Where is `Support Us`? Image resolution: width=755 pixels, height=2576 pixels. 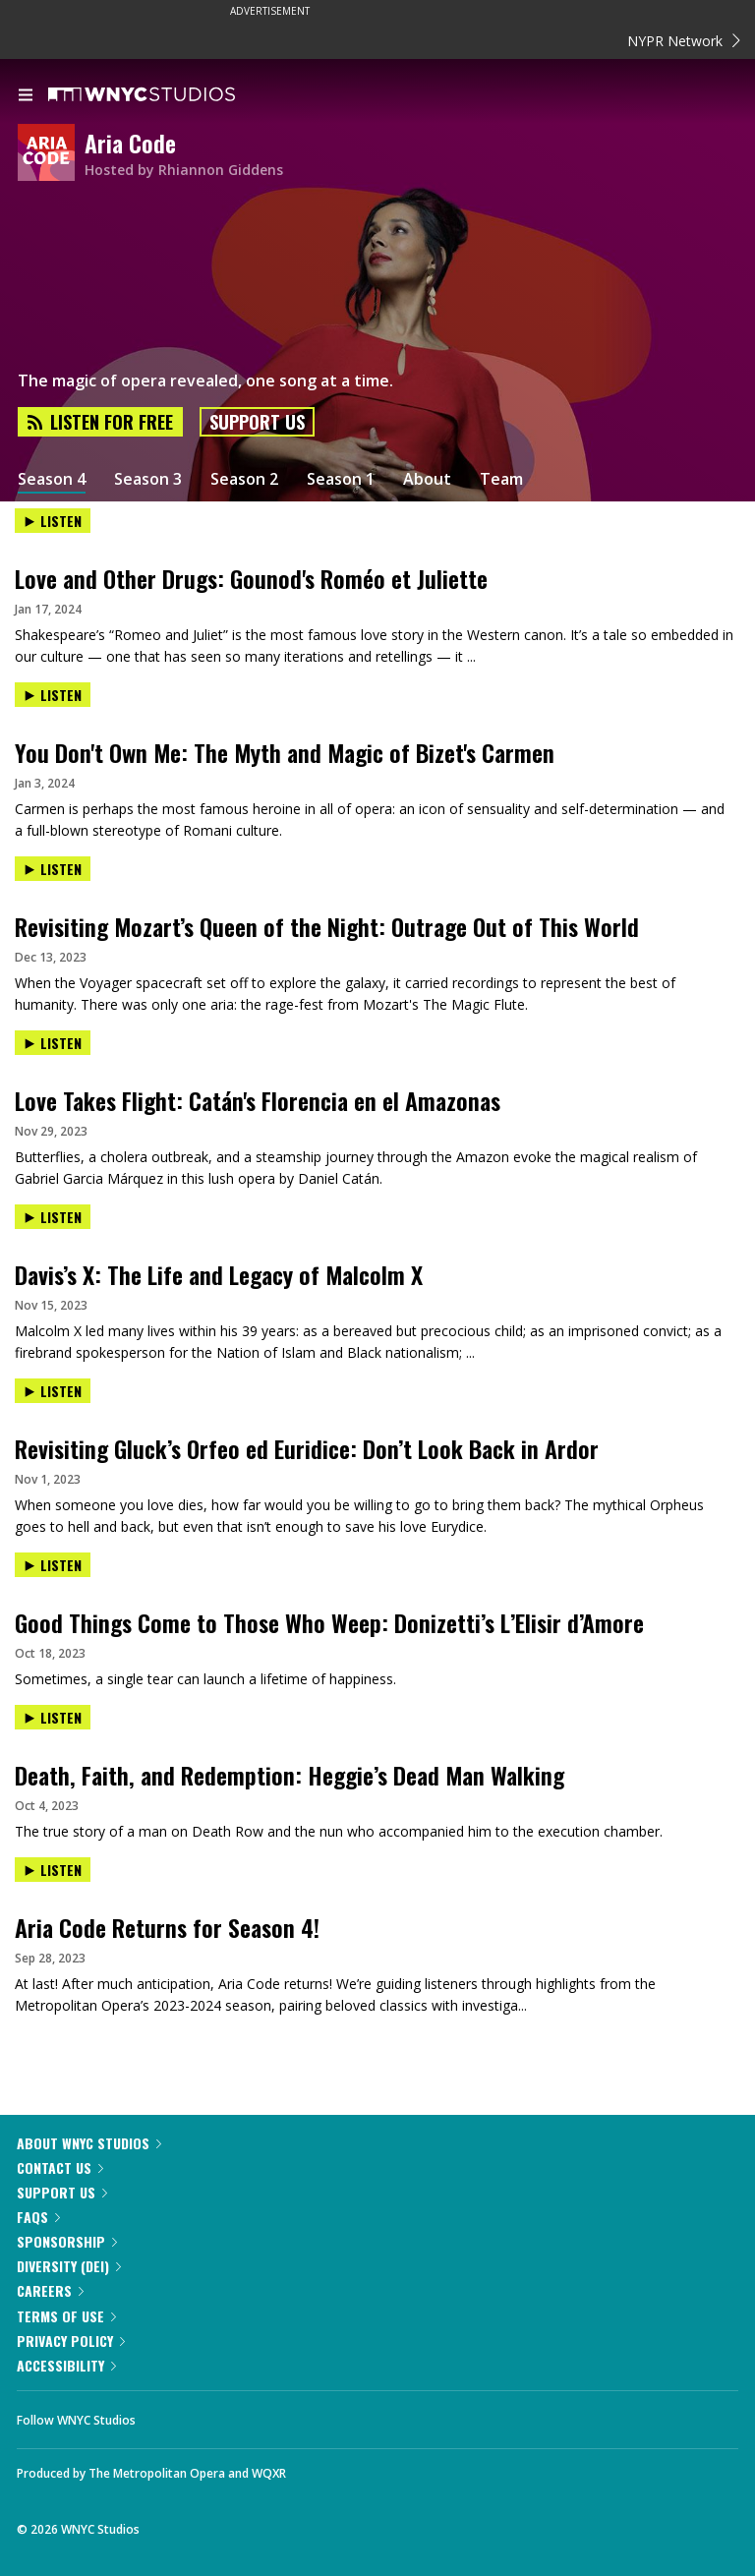 Support Us is located at coordinates (257, 422).